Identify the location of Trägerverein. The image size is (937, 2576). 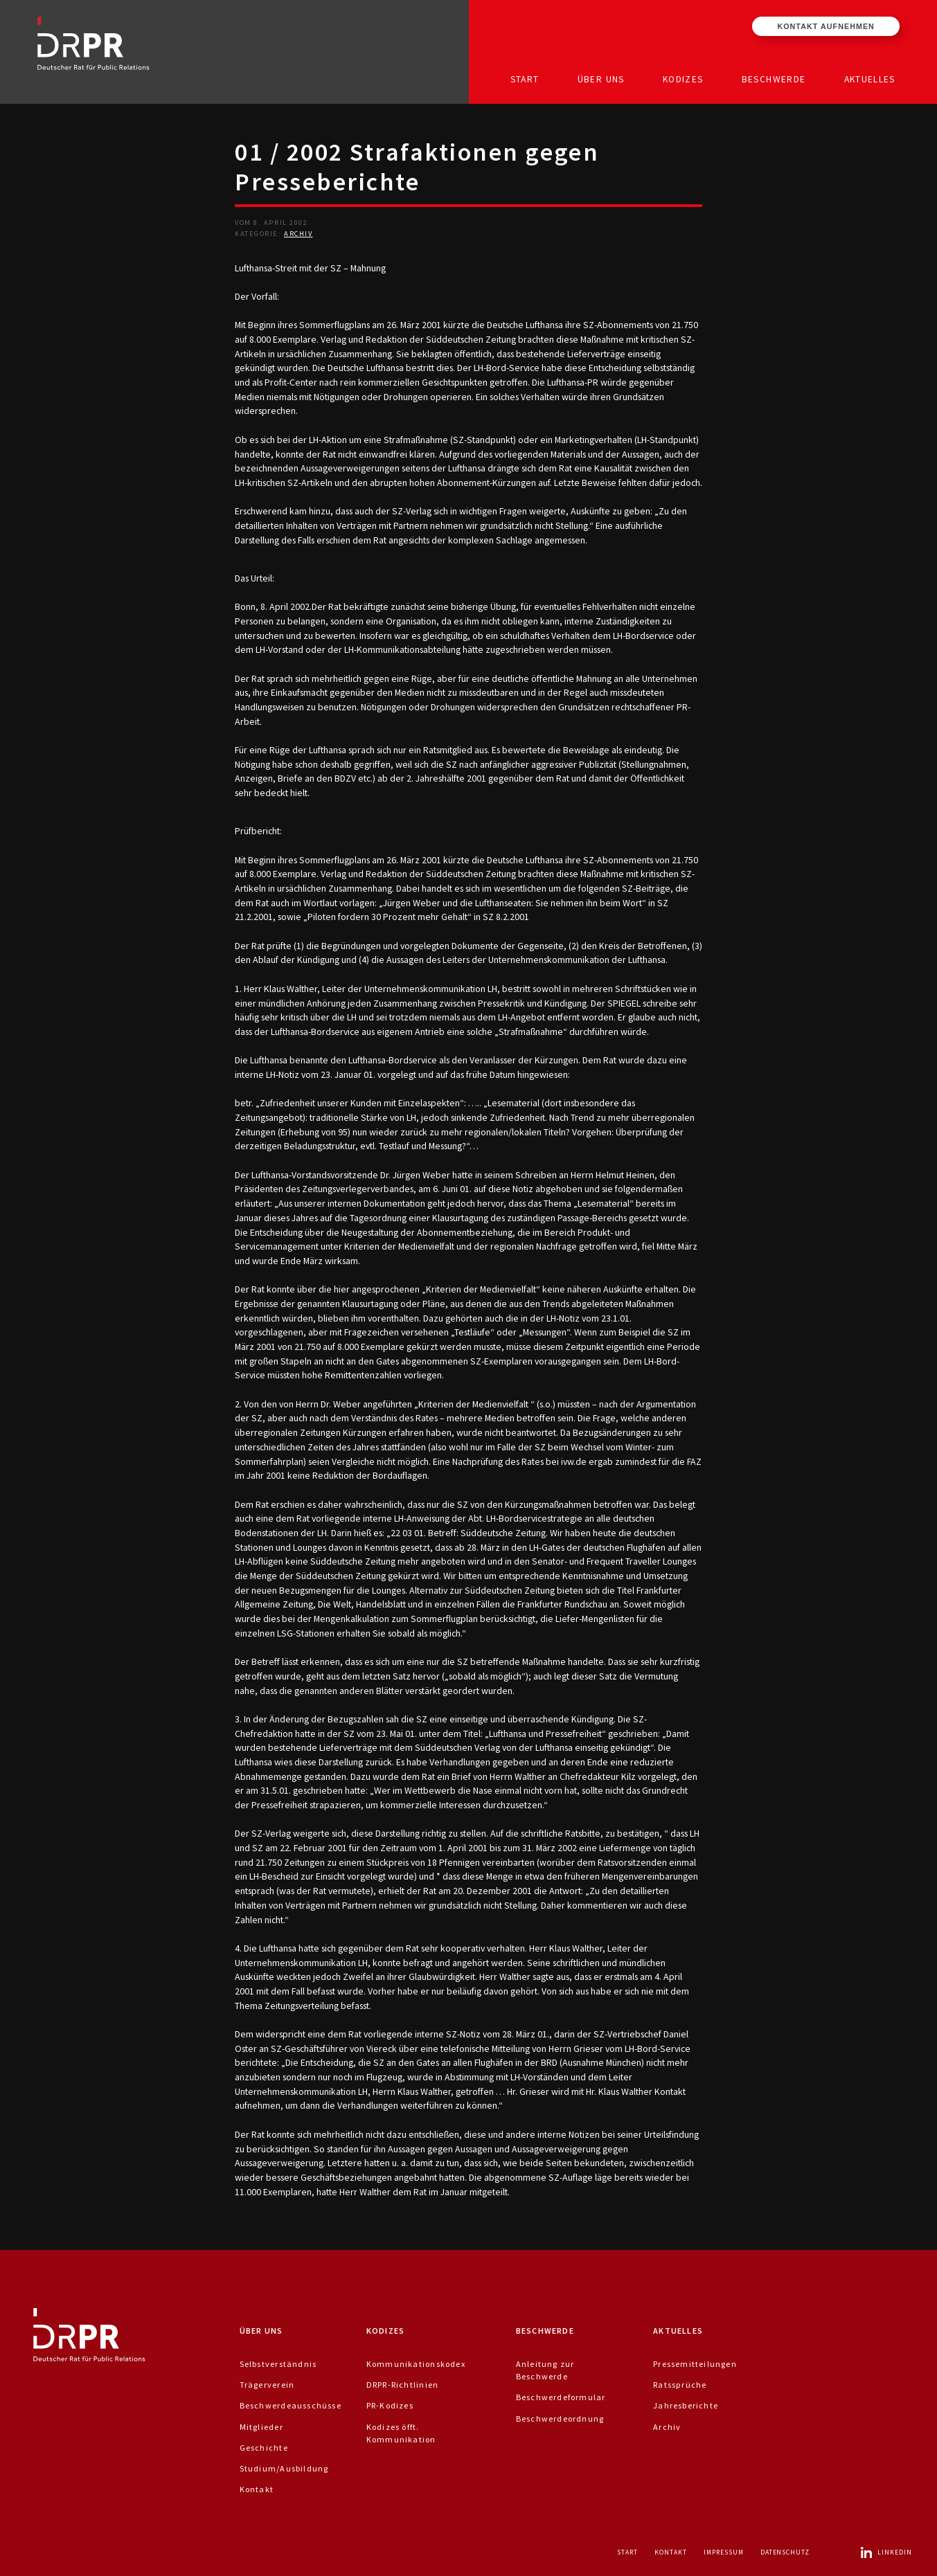
(267, 2384).